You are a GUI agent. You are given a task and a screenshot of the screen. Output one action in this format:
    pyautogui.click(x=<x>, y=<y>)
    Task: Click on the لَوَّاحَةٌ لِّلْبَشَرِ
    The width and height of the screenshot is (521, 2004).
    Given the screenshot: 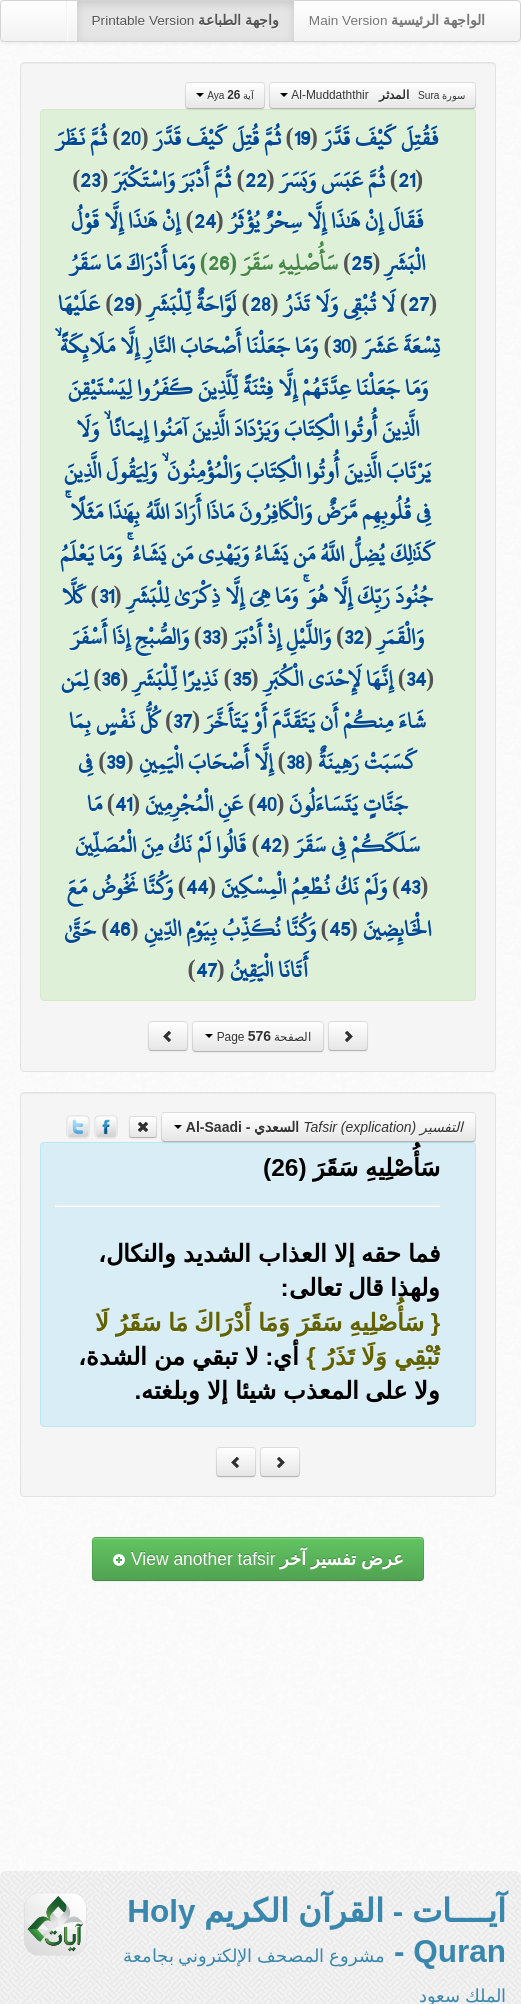 What is the action you would take?
    pyautogui.click(x=191, y=304)
    